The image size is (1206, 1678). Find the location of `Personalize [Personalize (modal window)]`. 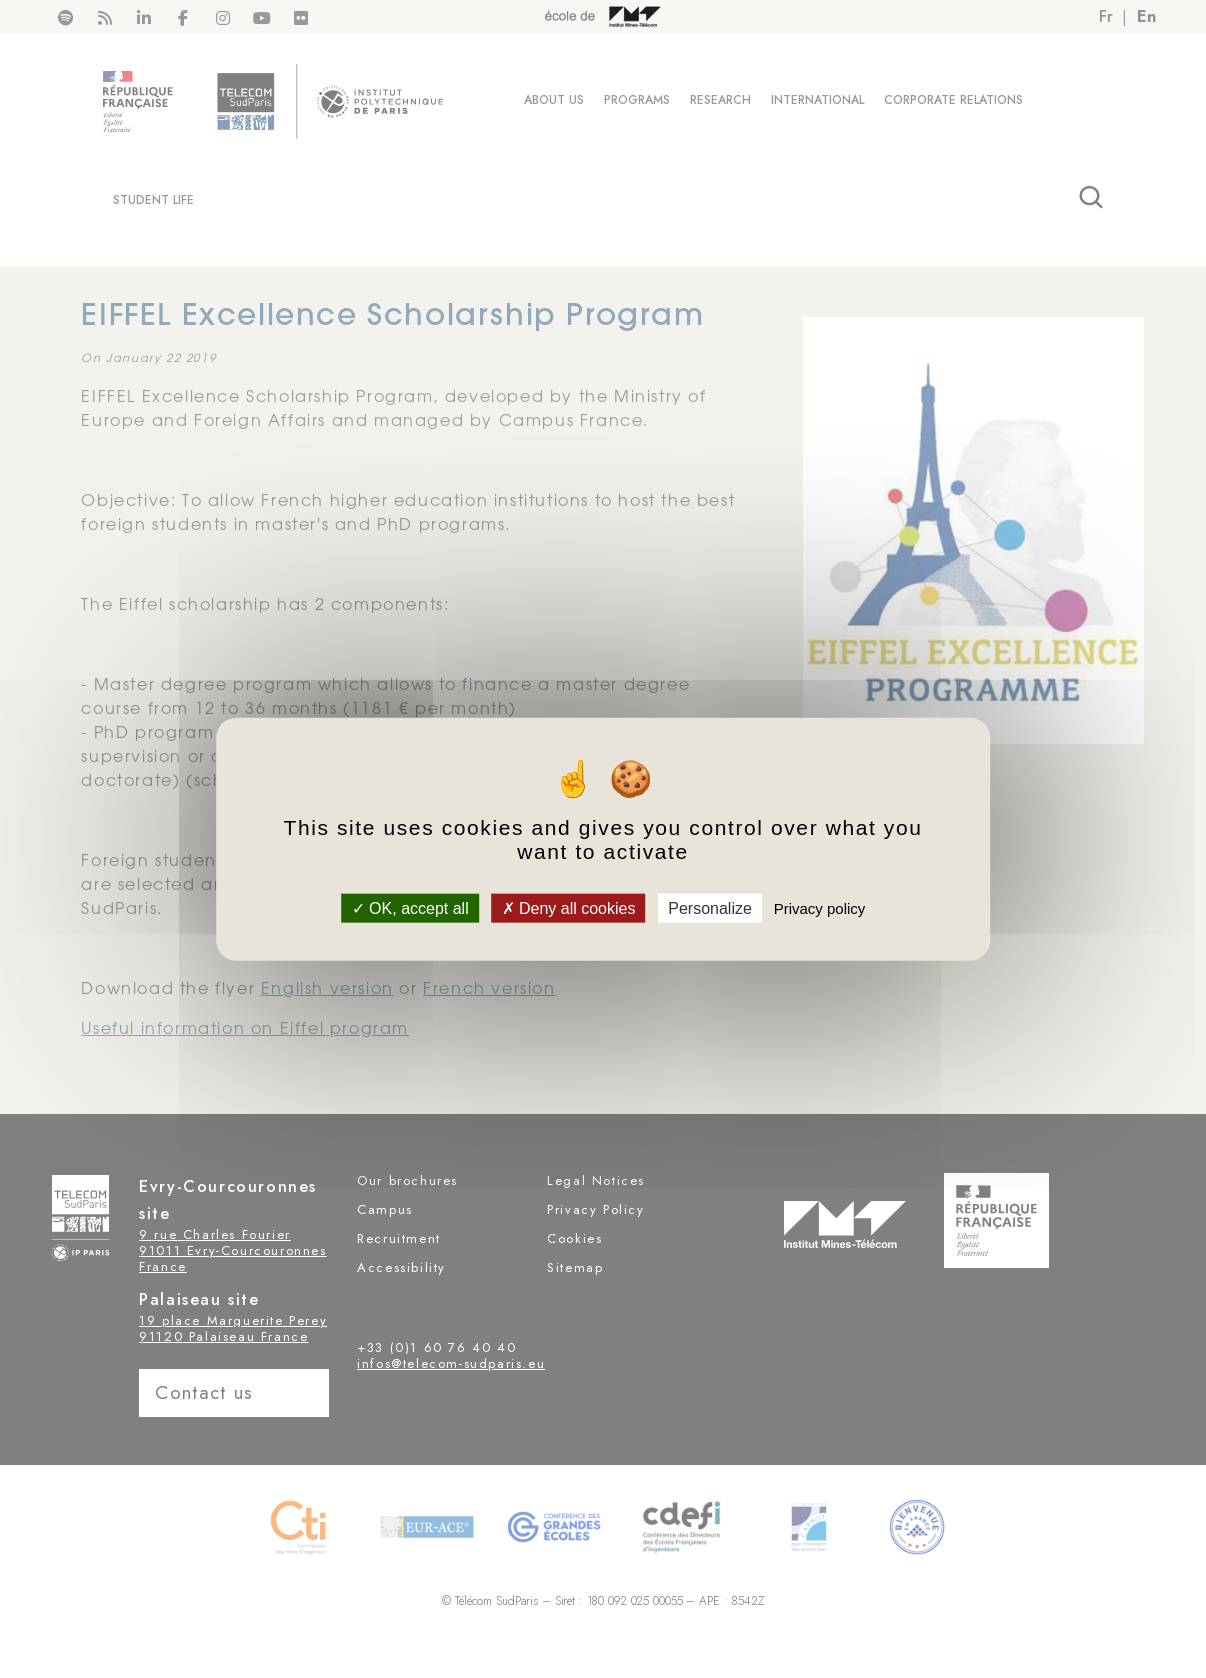

Personalize [Personalize (modal window)] is located at coordinates (710, 907).